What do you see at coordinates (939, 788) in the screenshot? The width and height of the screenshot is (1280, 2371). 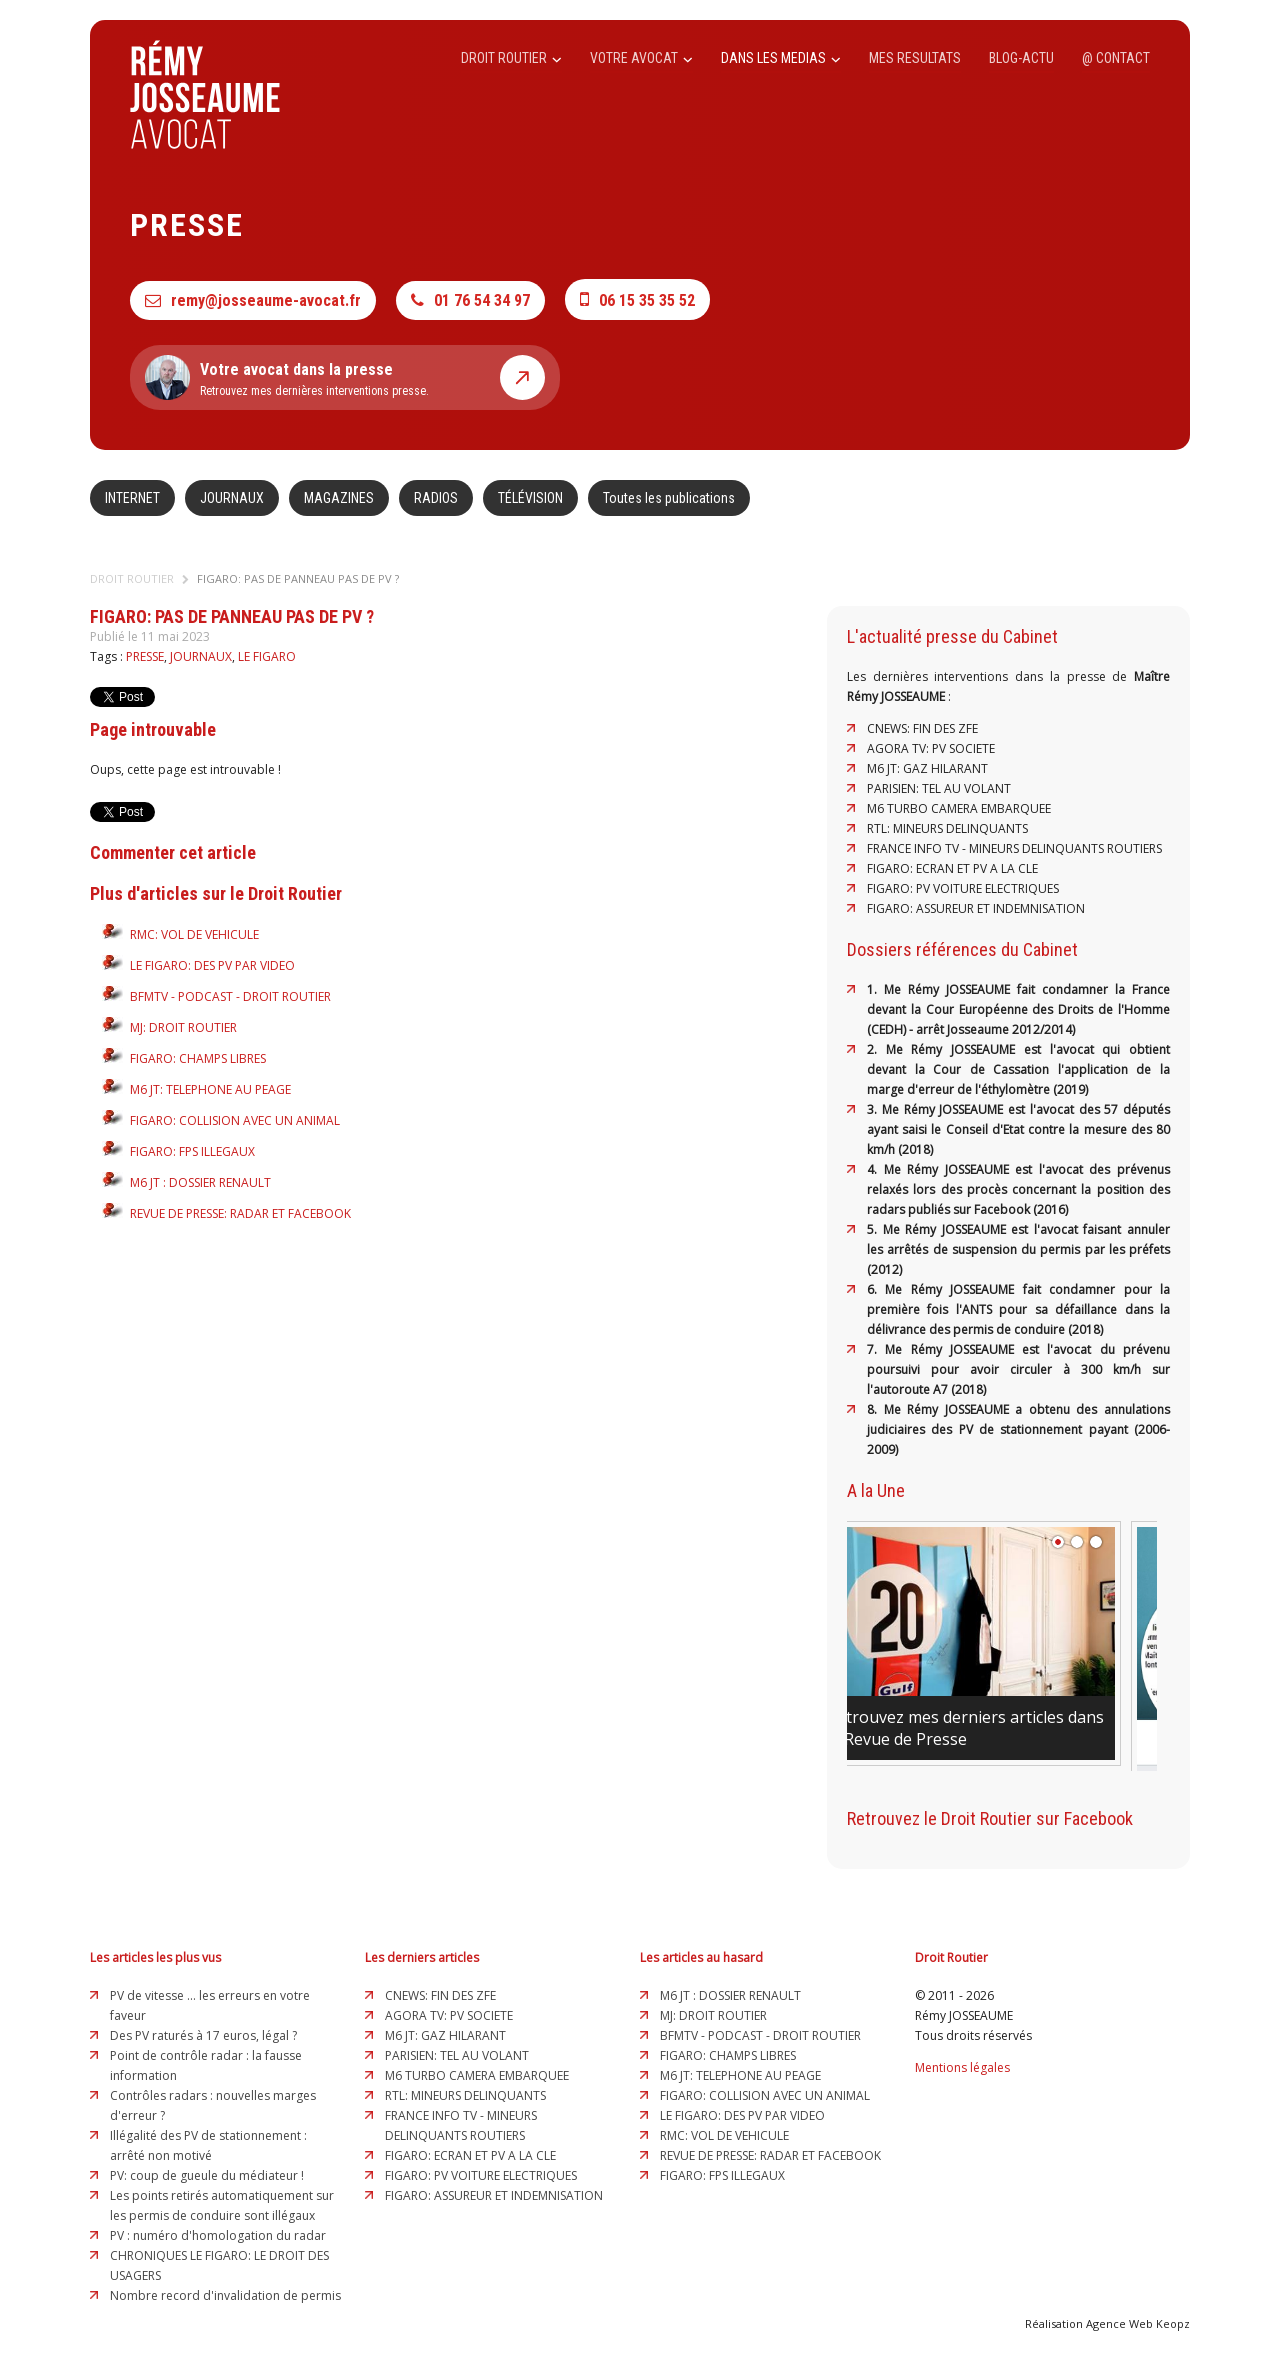 I see `PARISIEN: TEL AU VOLANT` at bounding box center [939, 788].